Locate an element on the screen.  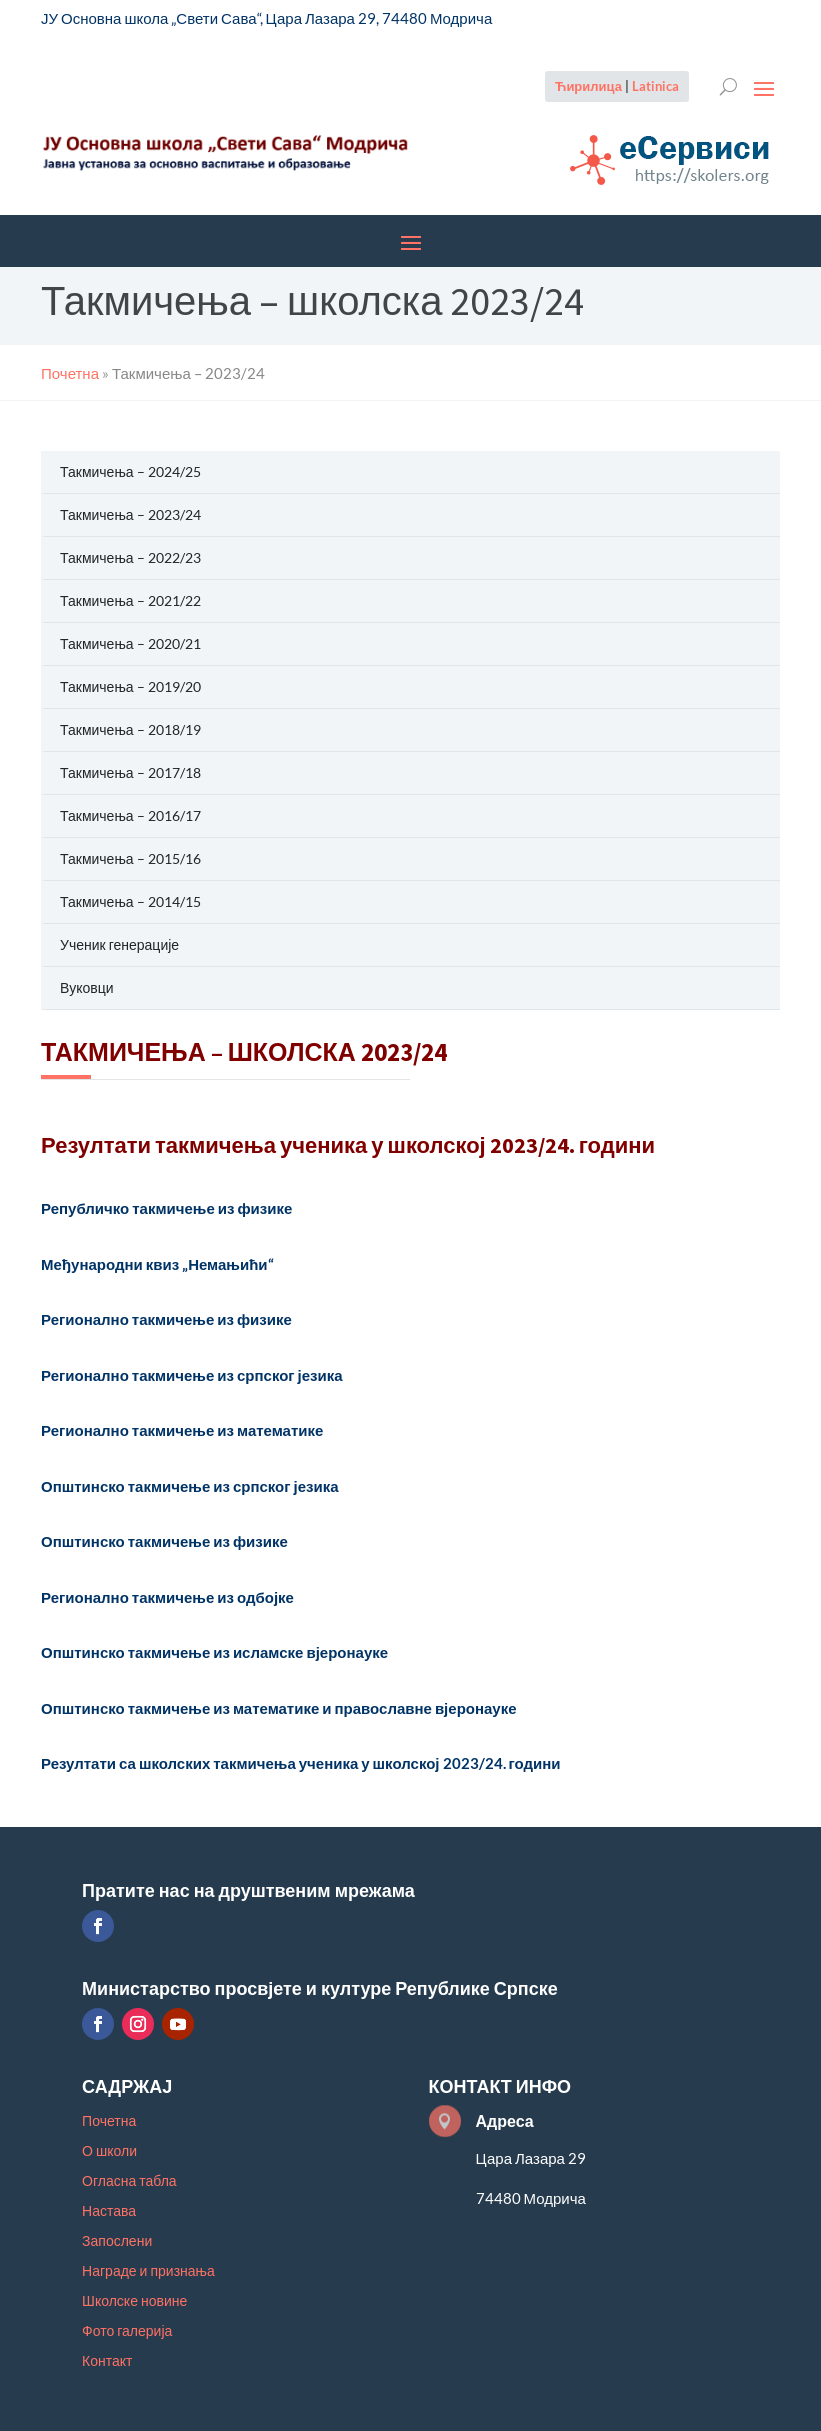
Контакт is located at coordinates (107, 2361).